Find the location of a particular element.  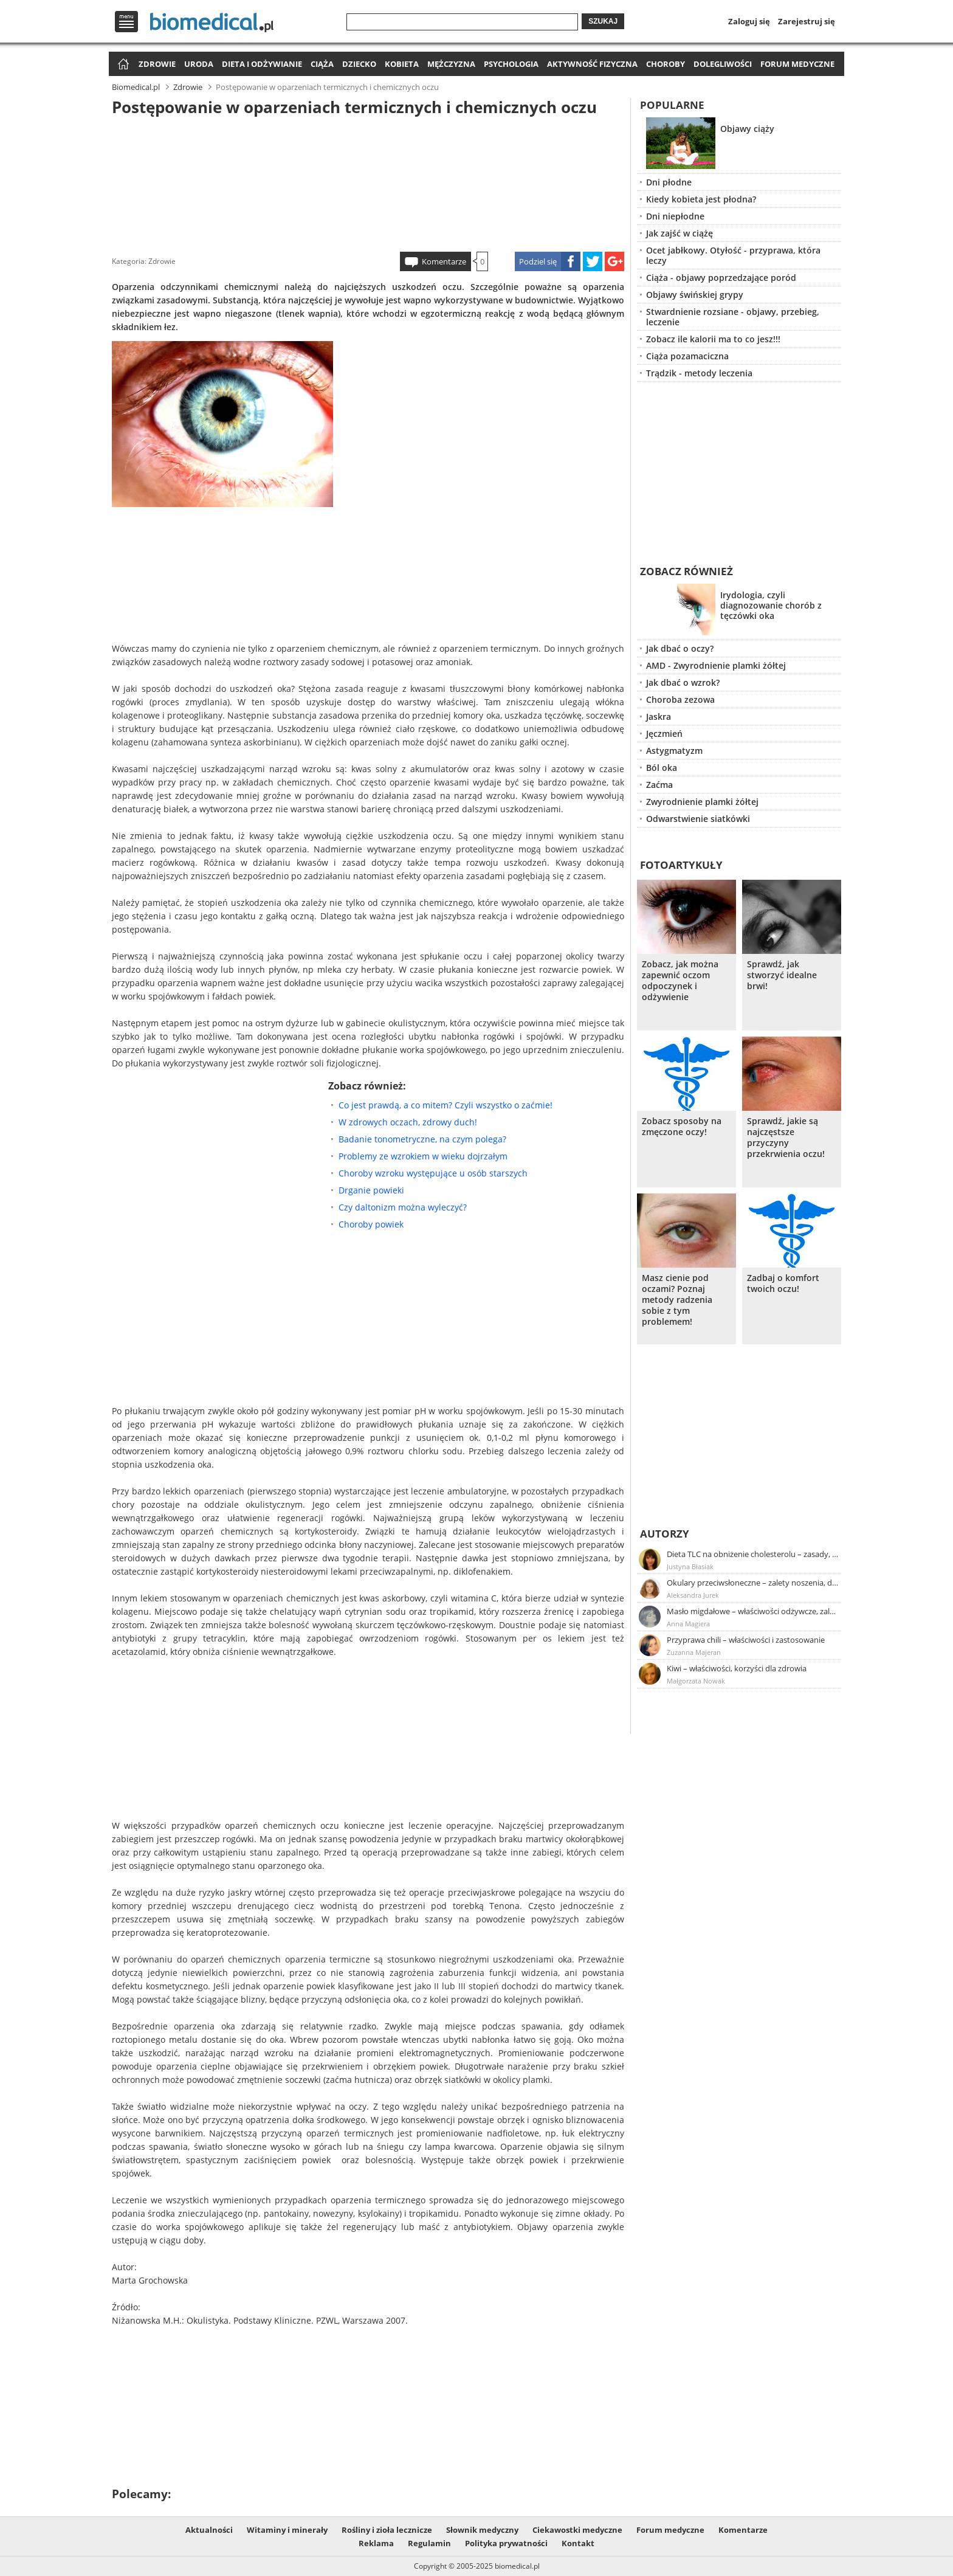

Dieta i odżywianie is located at coordinates (262, 63).